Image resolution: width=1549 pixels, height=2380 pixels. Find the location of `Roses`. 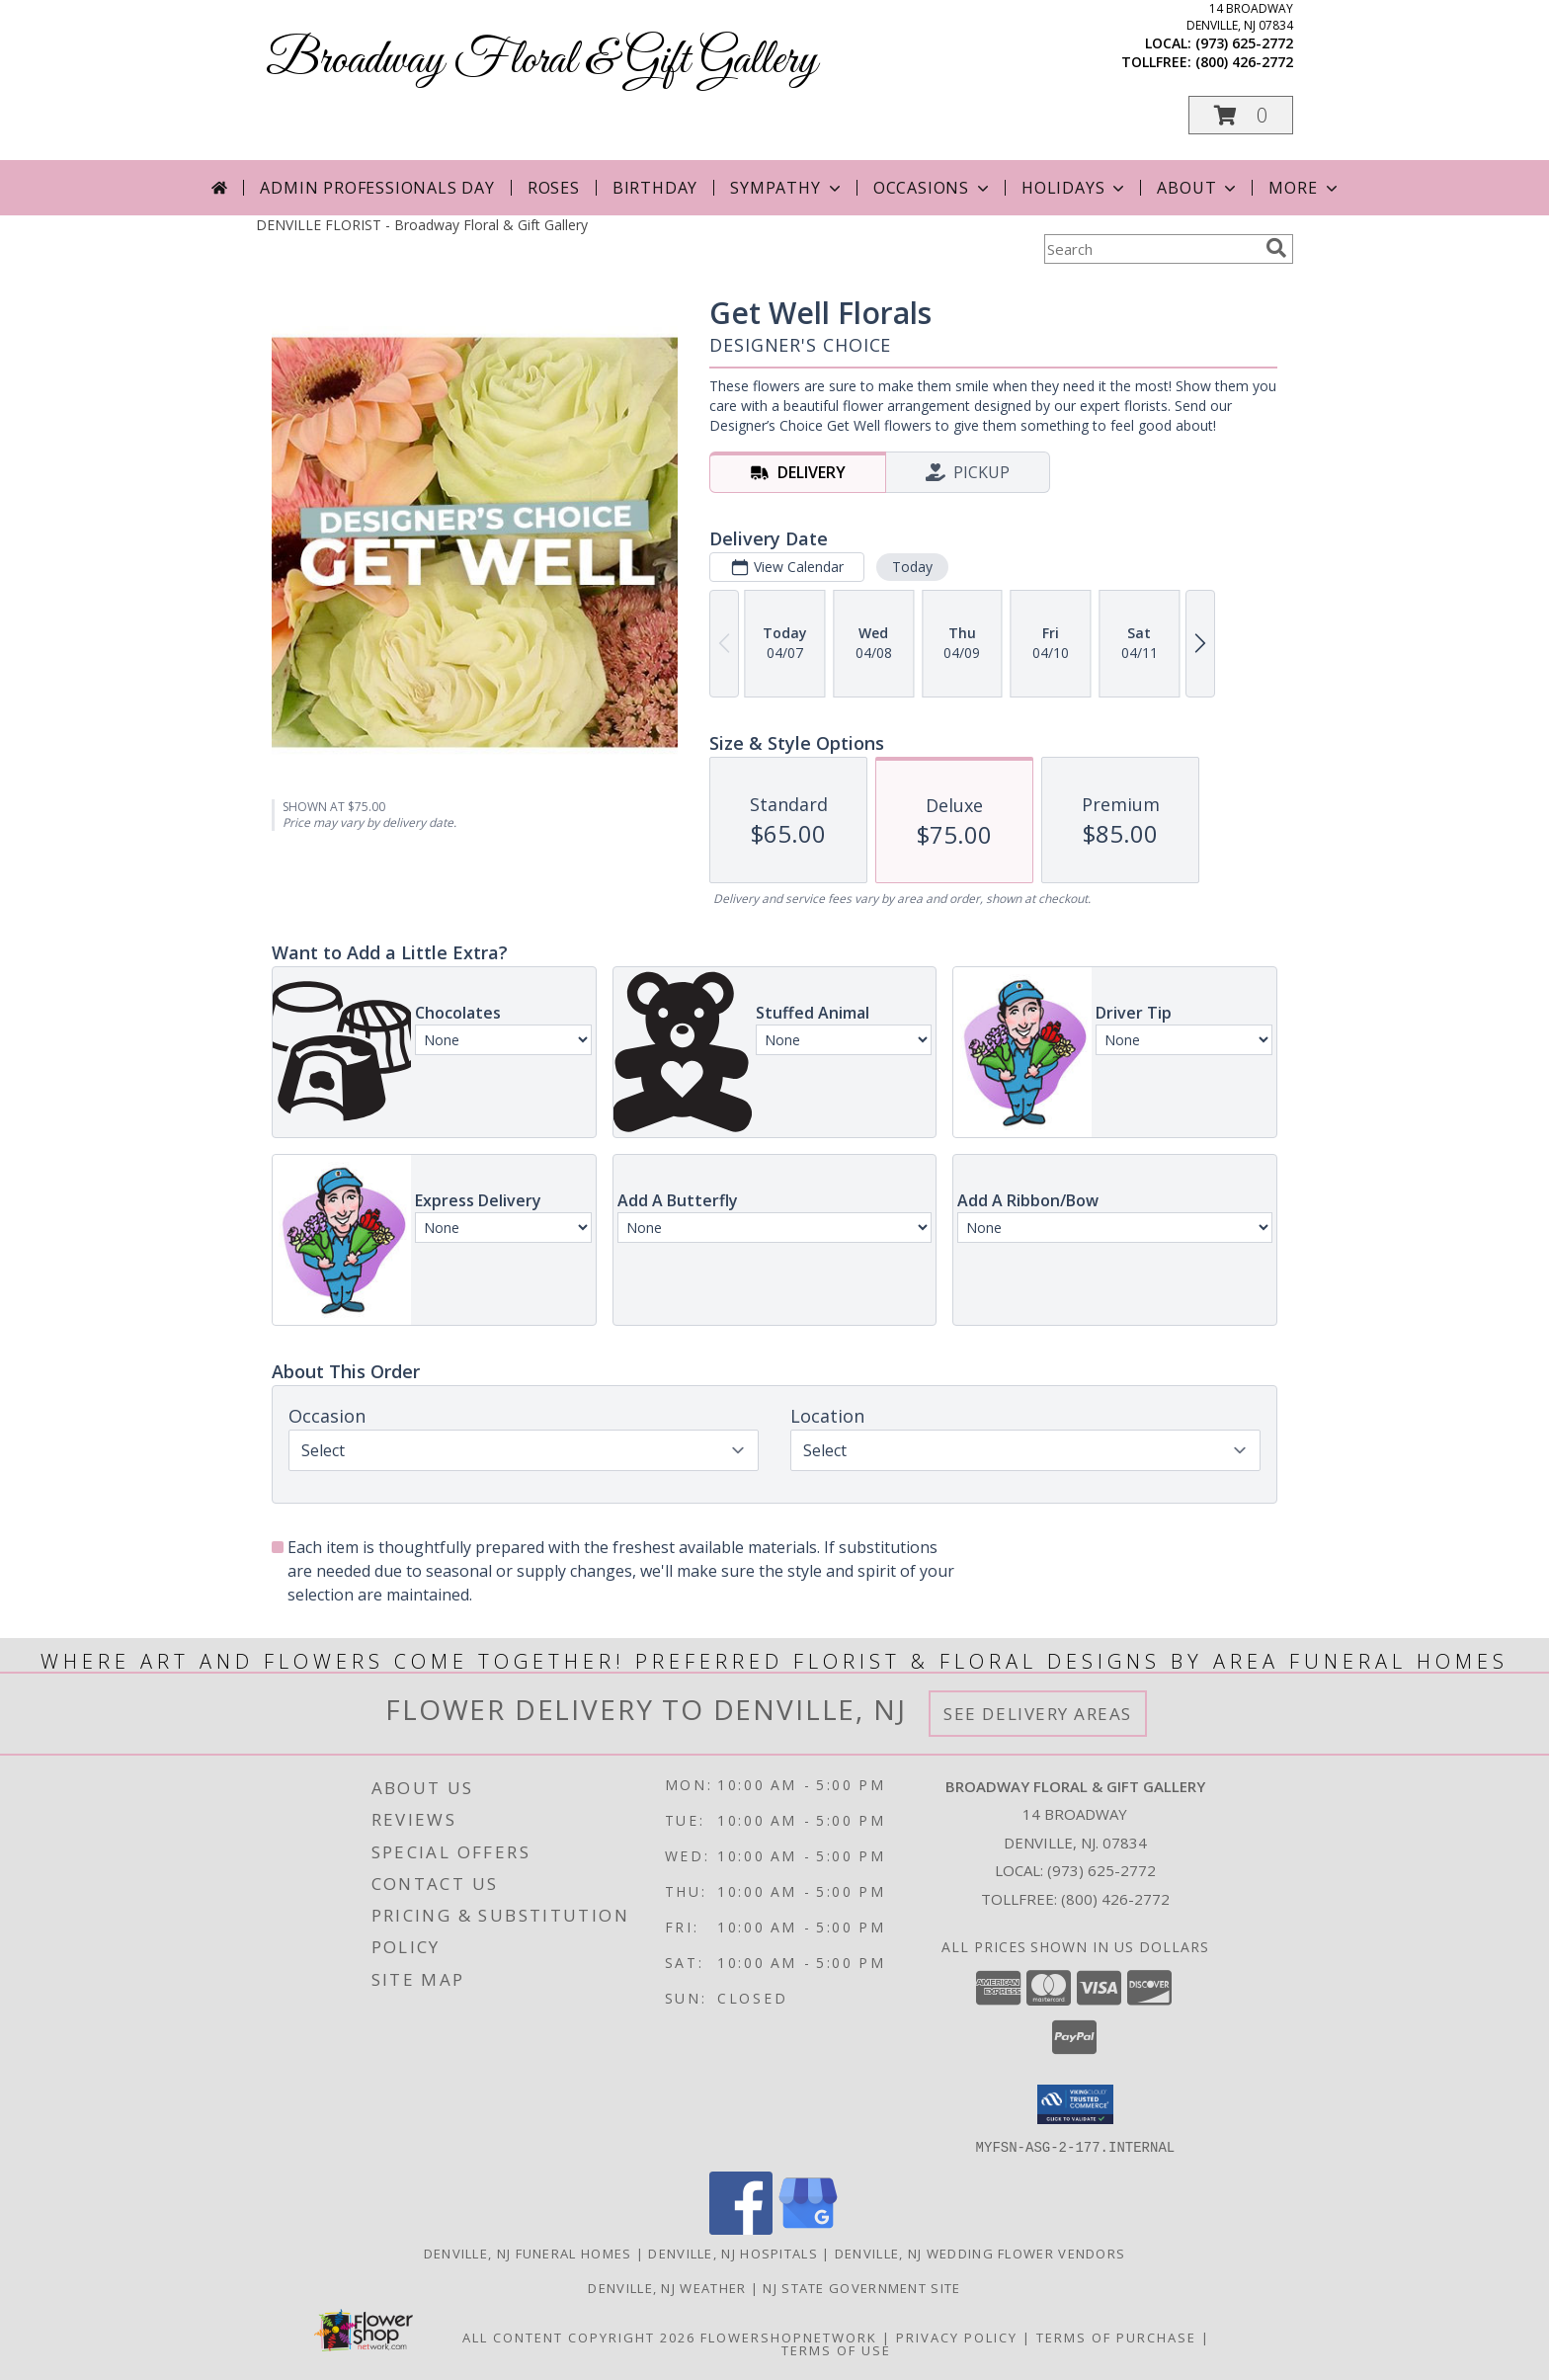

Roses is located at coordinates (554, 188).